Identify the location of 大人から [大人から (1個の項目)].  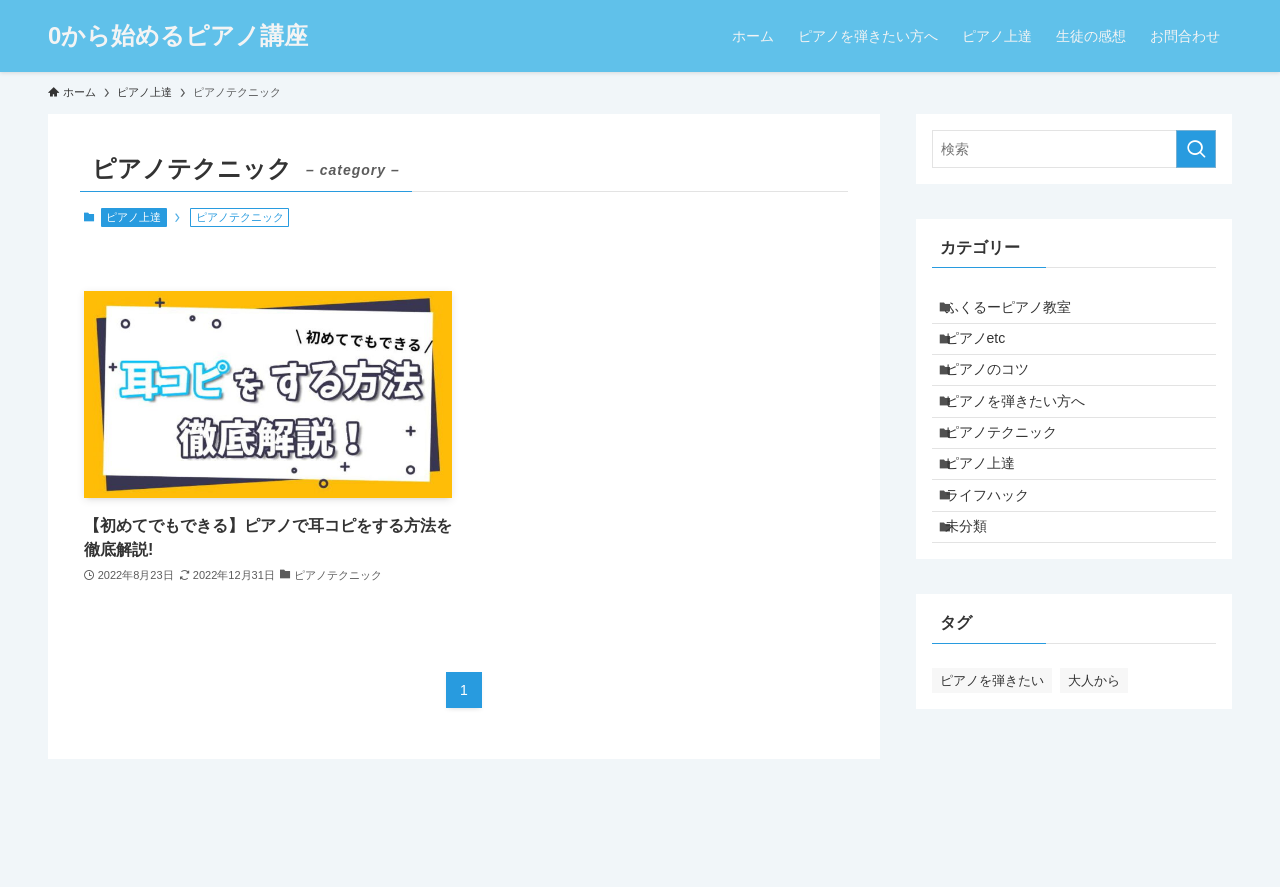
(1094, 762).